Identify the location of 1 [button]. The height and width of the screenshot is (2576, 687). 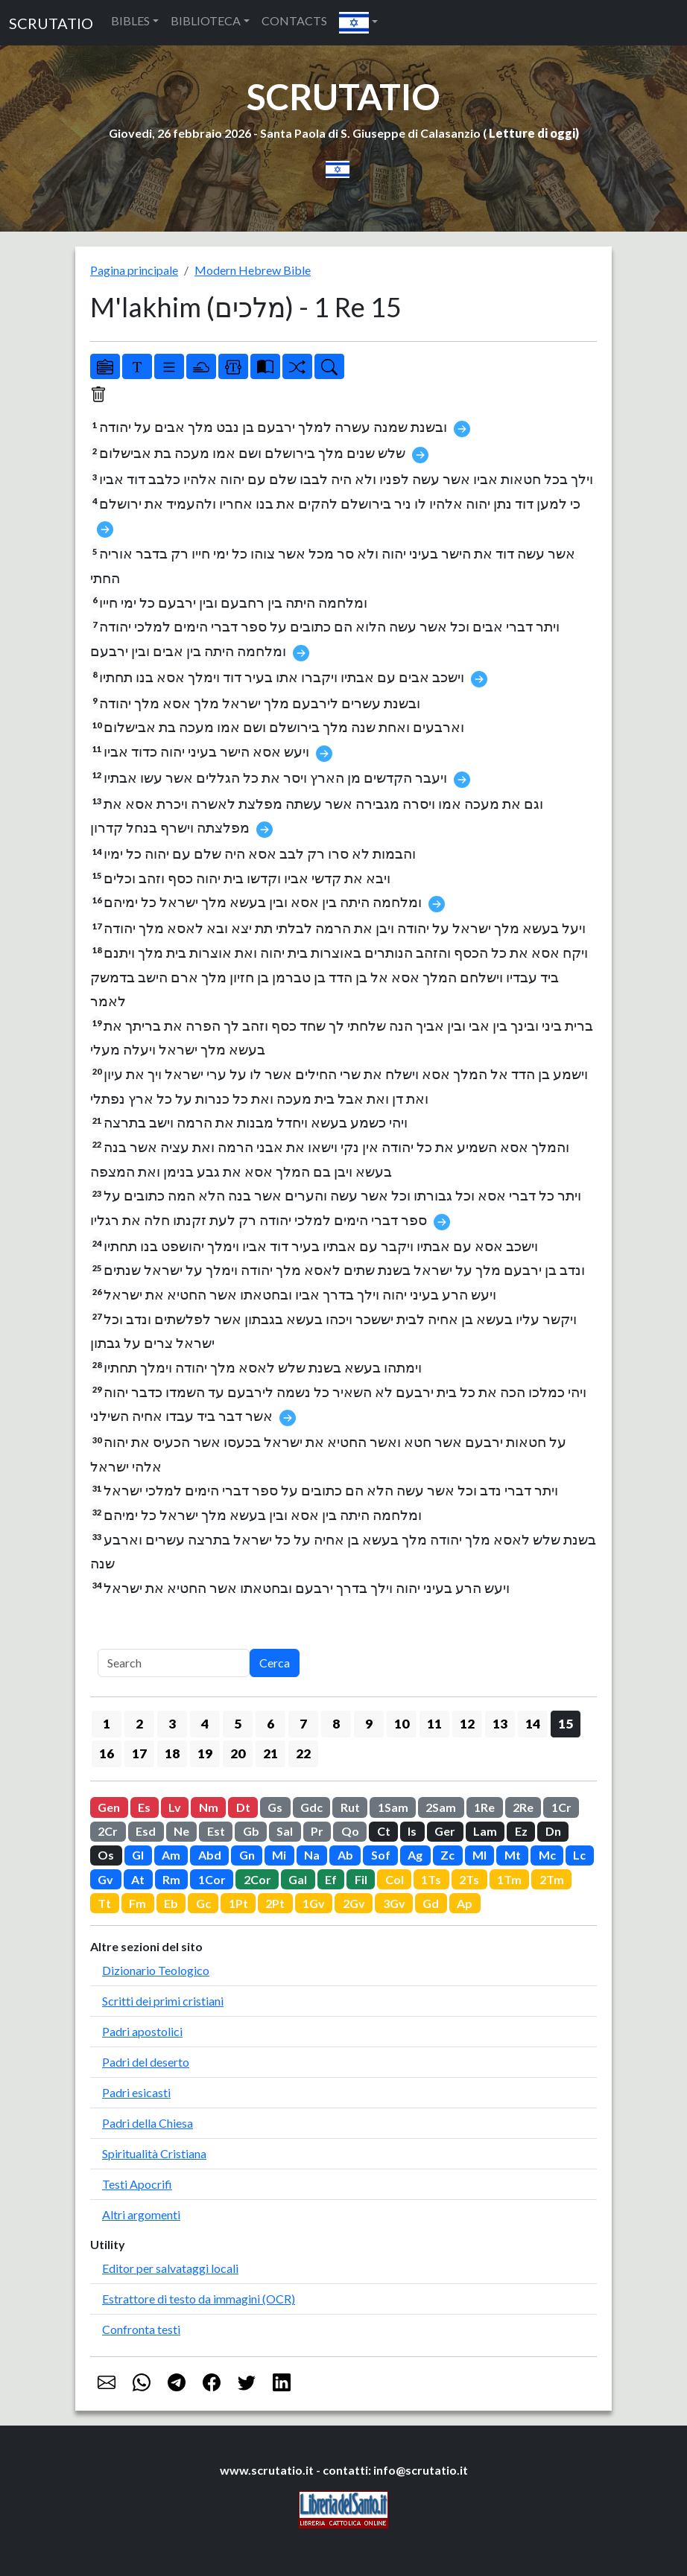
(106, 1723).